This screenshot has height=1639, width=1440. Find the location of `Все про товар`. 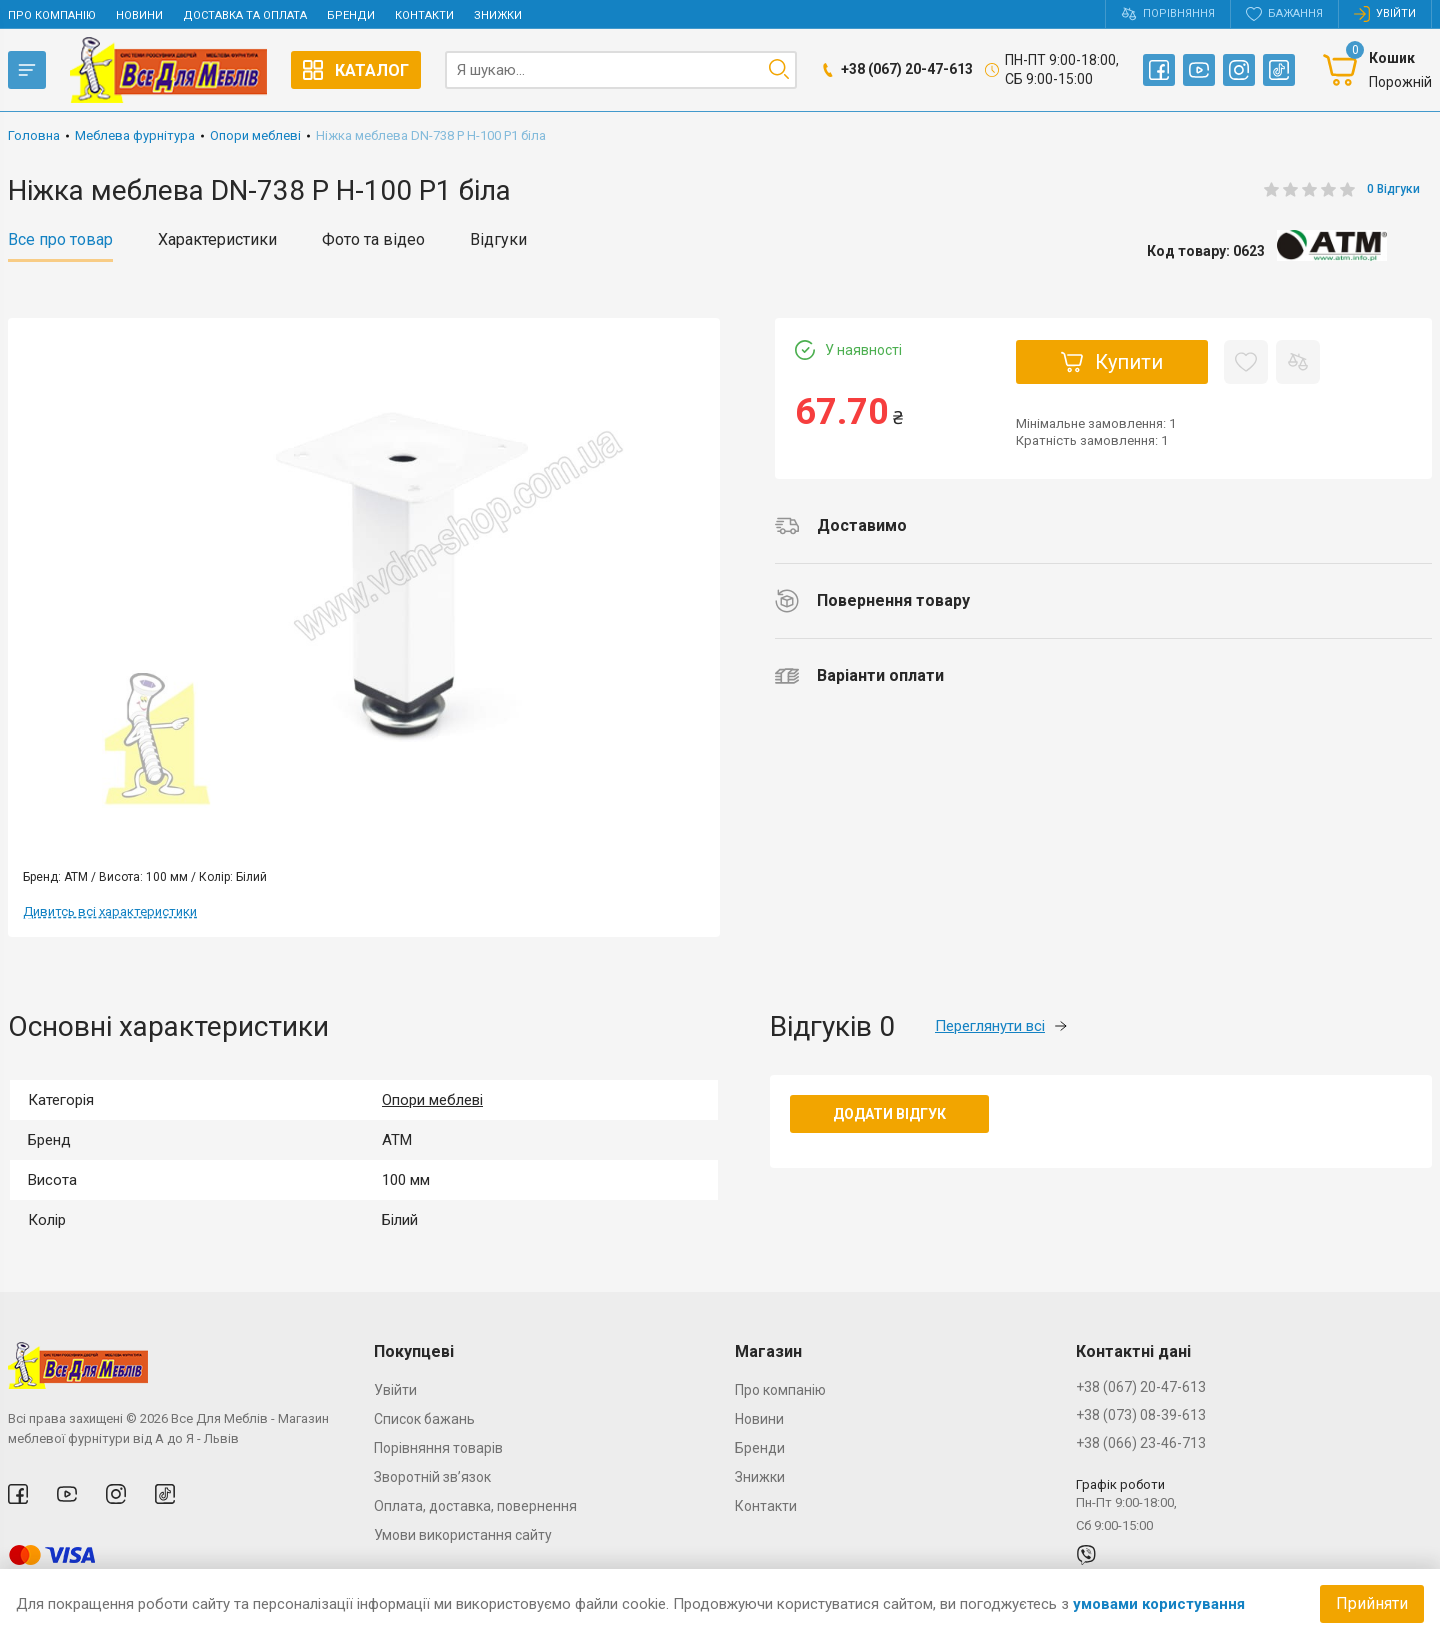

Все про товар is located at coordinates (60, 240).